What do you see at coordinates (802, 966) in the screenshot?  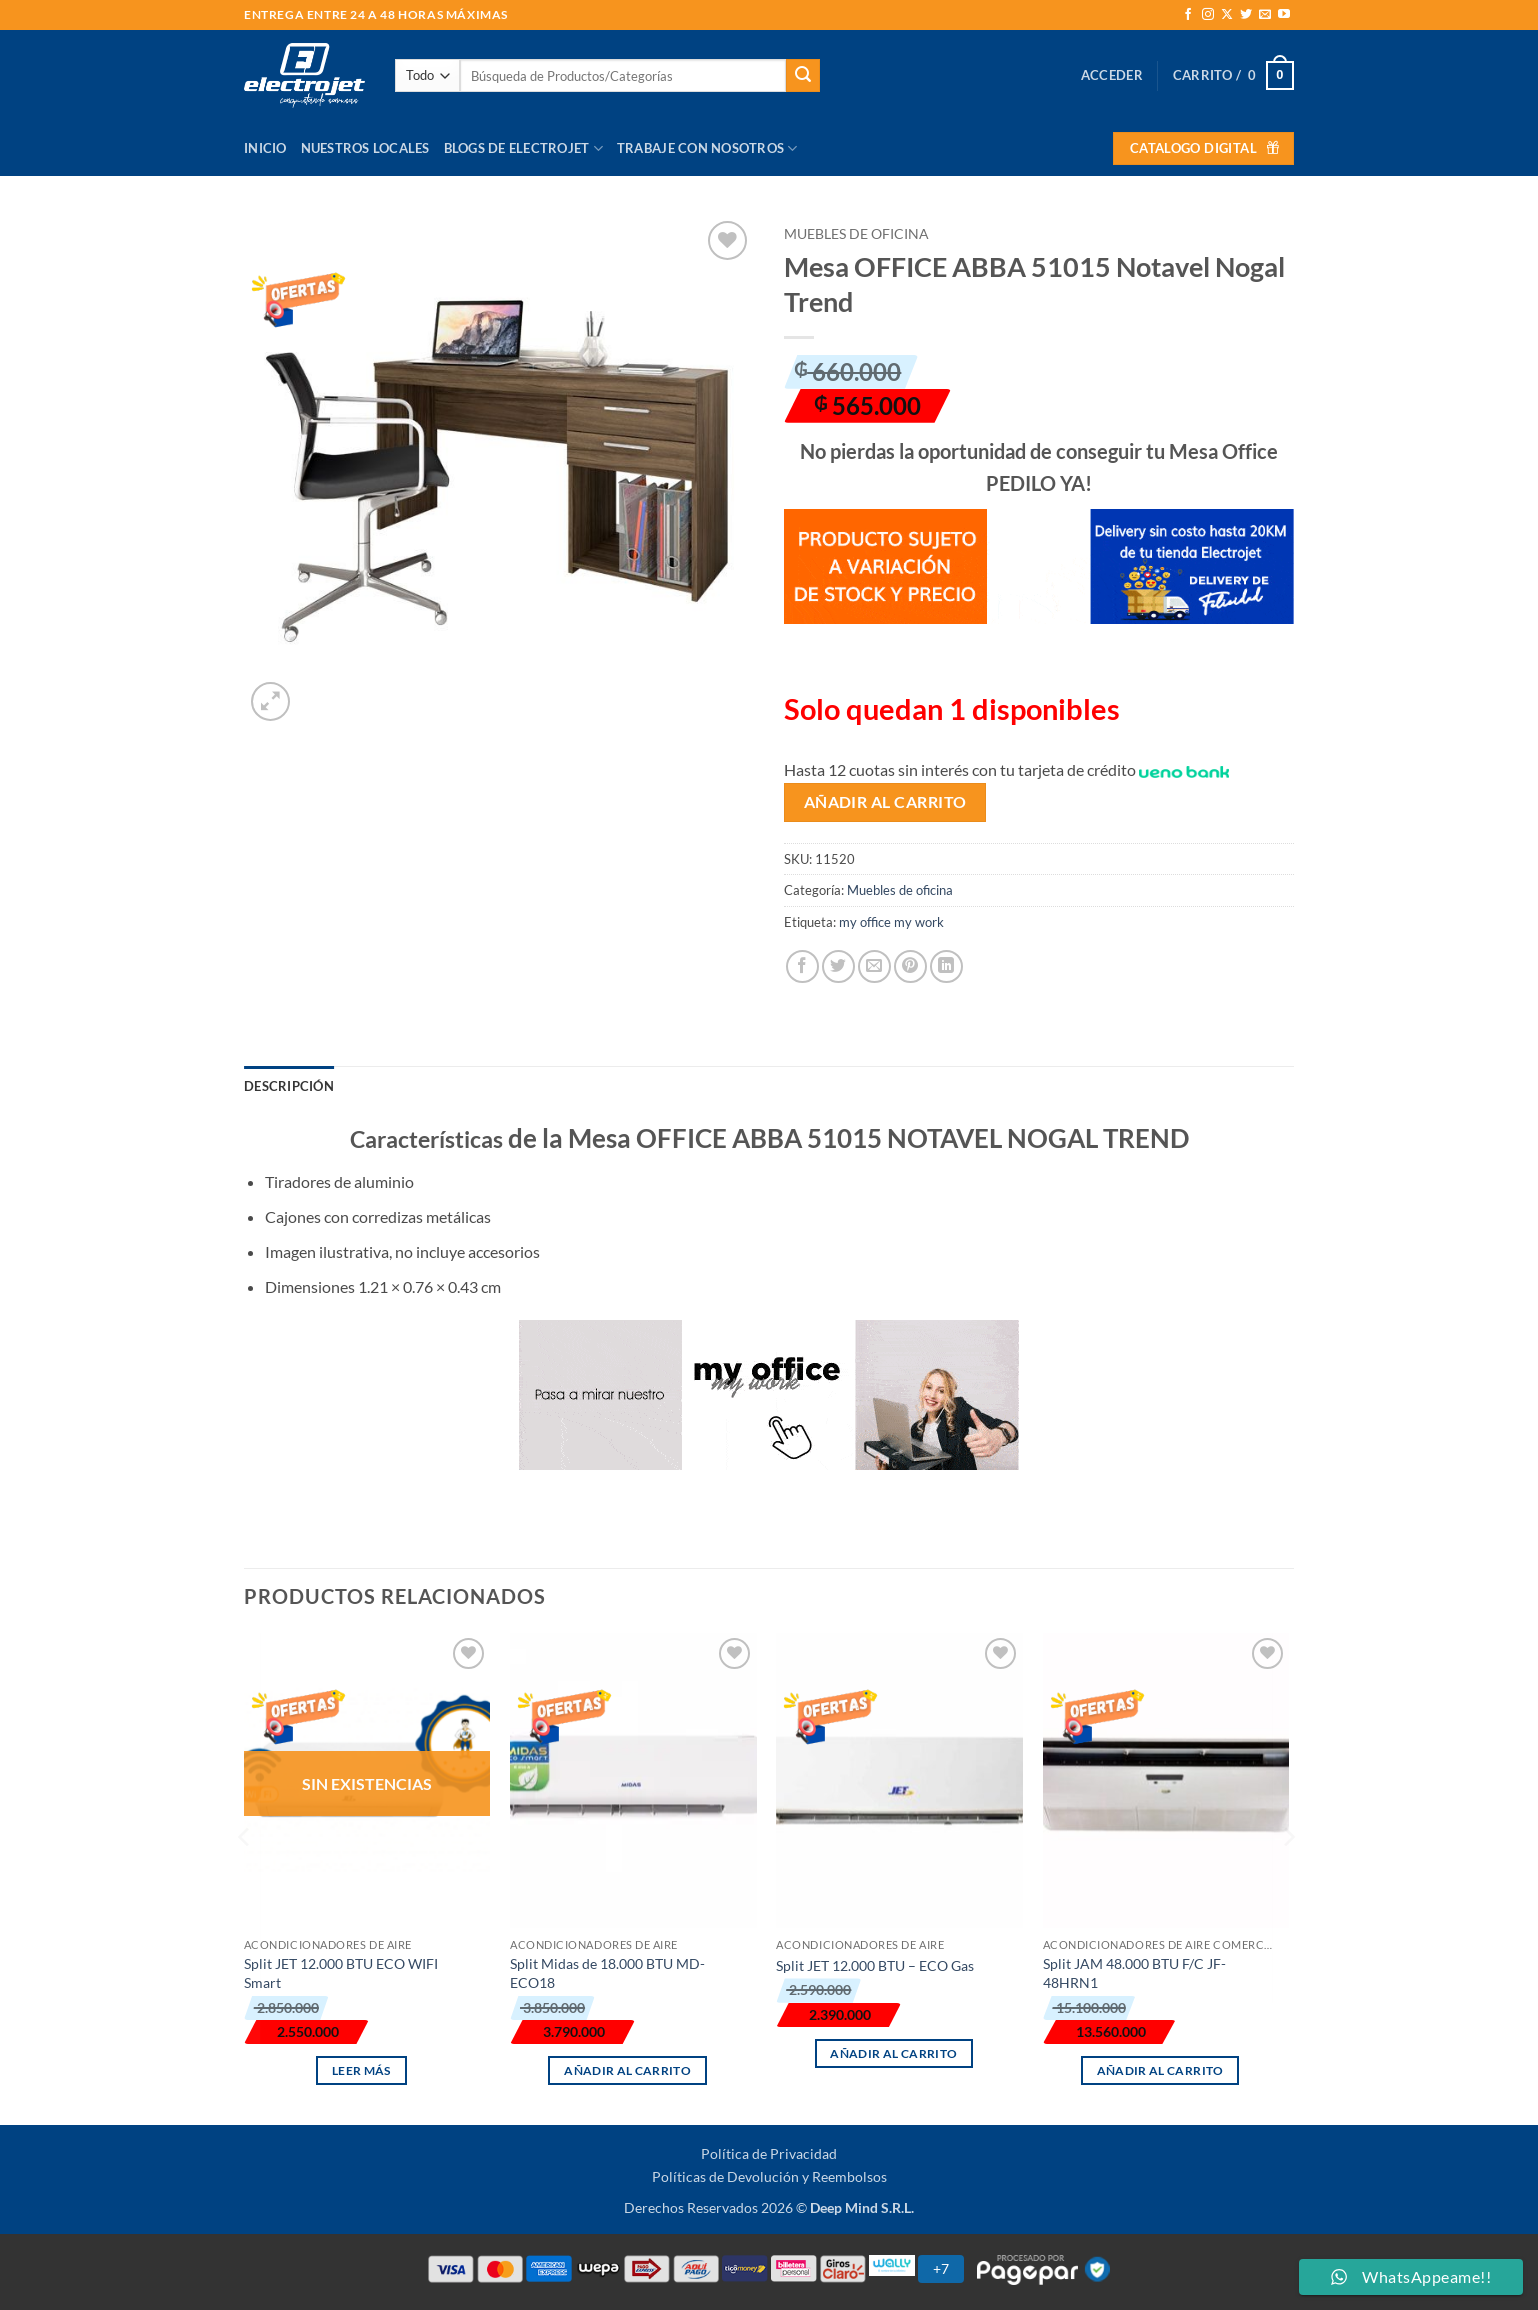 I see `[Compartir en Facebook]` at bounding box center [802, 966].